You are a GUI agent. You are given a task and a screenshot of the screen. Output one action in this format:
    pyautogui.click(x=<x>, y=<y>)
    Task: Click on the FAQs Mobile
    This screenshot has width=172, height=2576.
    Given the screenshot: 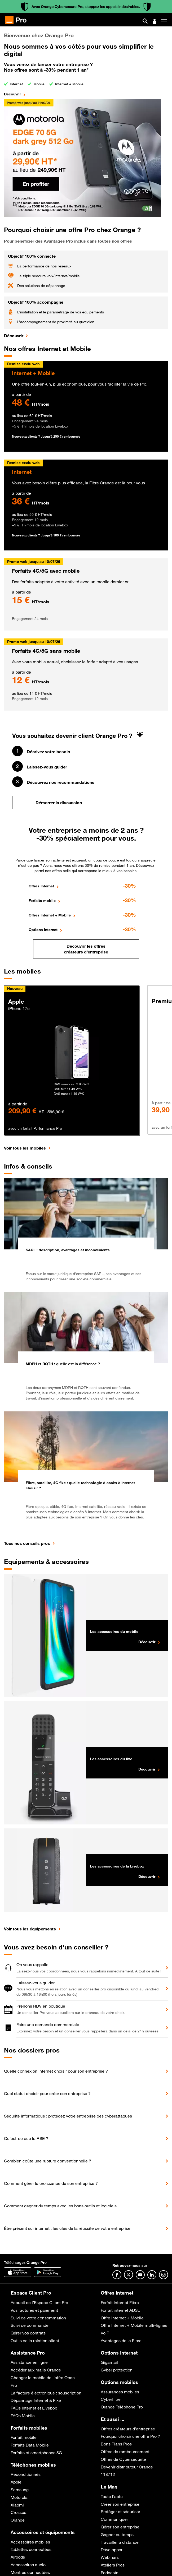 What is the action you would take?
    pyautogui.click(x=23, y=2415)
    